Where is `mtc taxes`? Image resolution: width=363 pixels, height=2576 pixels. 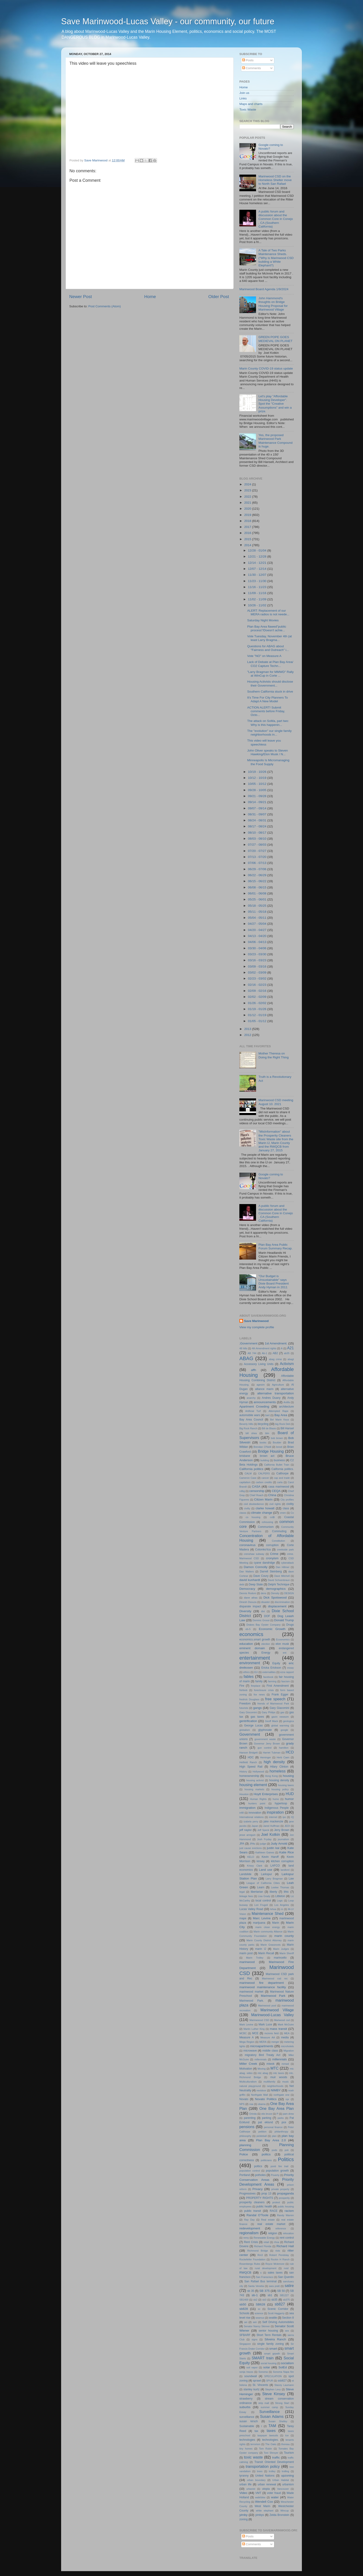 mtc taxes is located at coordinates (278, 2073).